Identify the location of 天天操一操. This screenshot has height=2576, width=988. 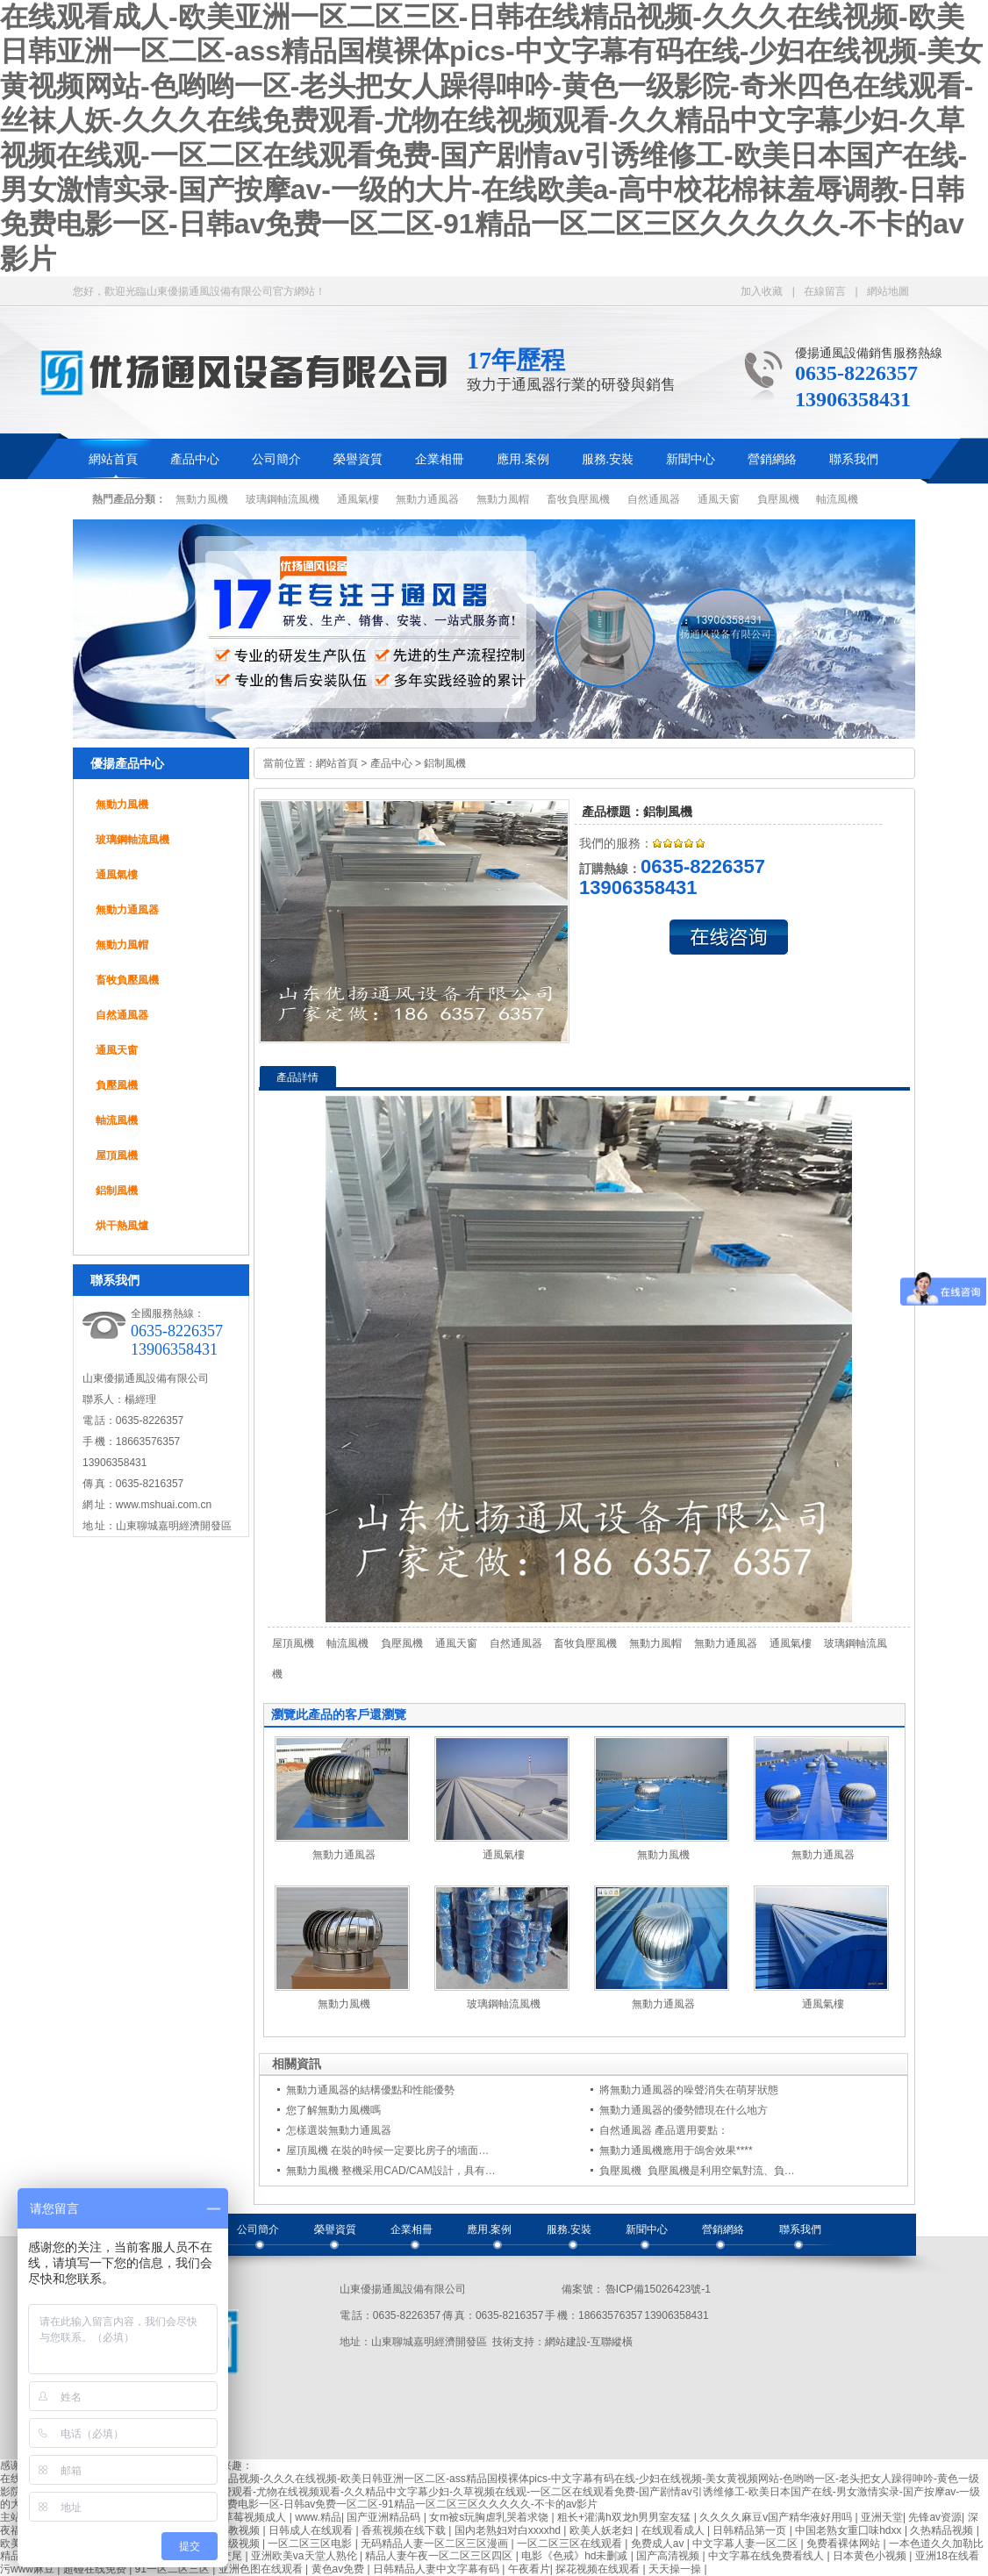
(676, 2569).